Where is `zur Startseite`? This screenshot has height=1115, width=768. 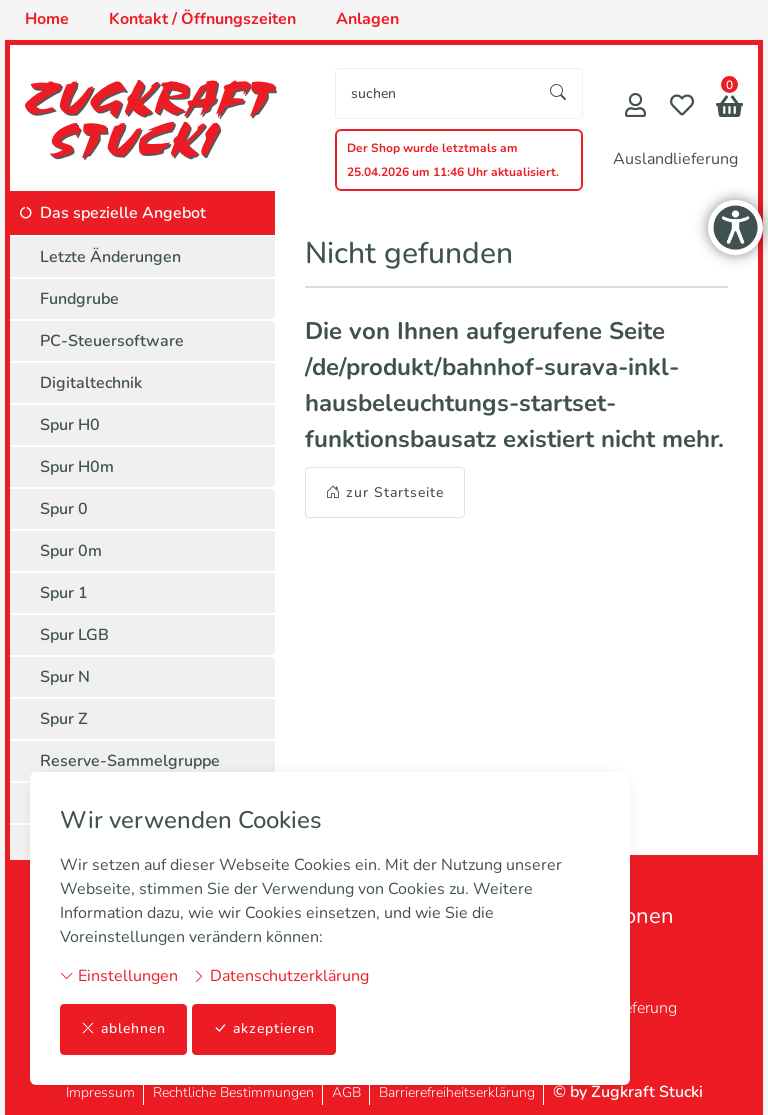 zur Startseite is located at coordinates (385, 492).